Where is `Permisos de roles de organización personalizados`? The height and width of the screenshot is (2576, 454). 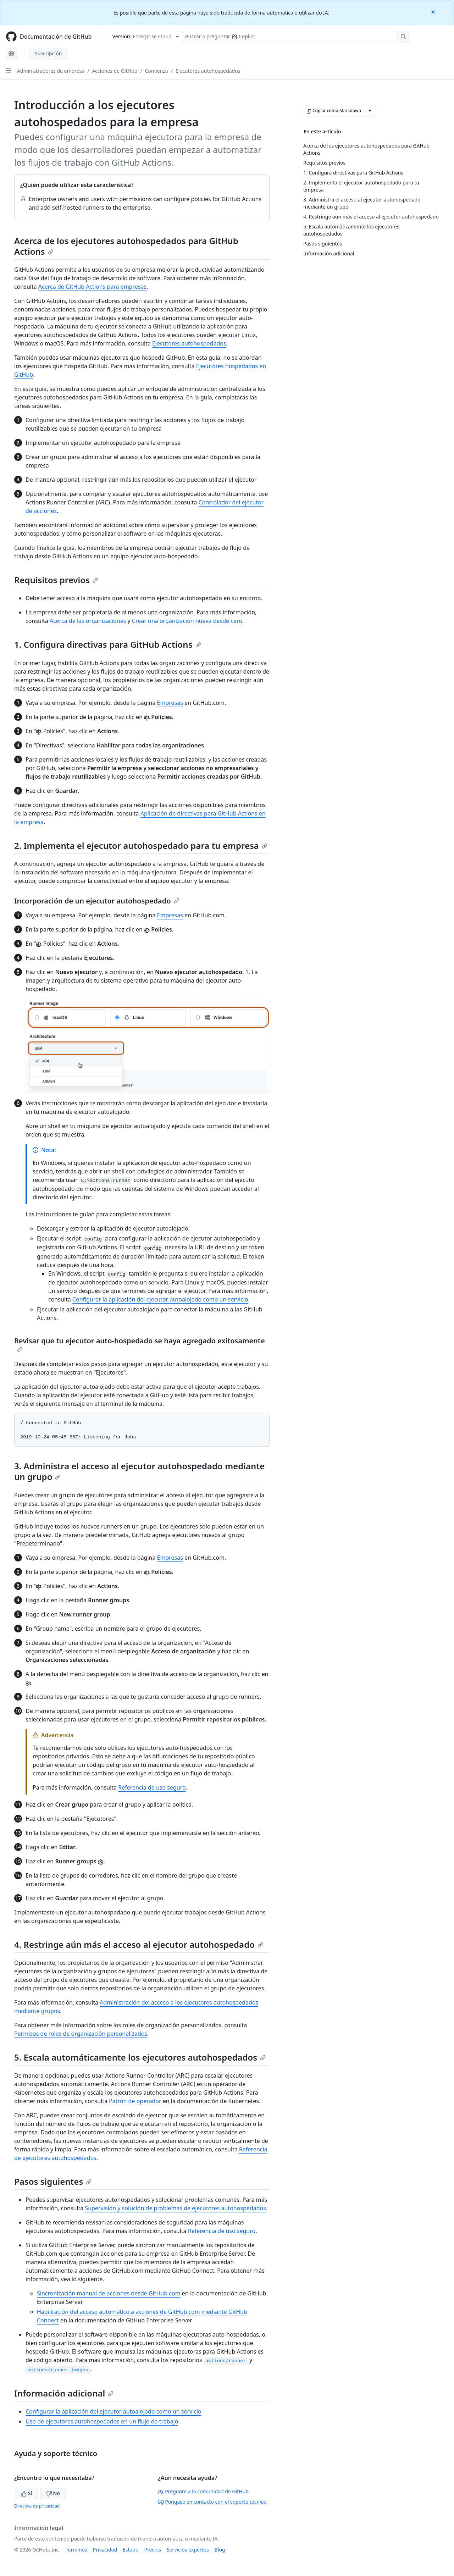 Permisos de roles de organización personalizados is located at coordinates (80, 2034).